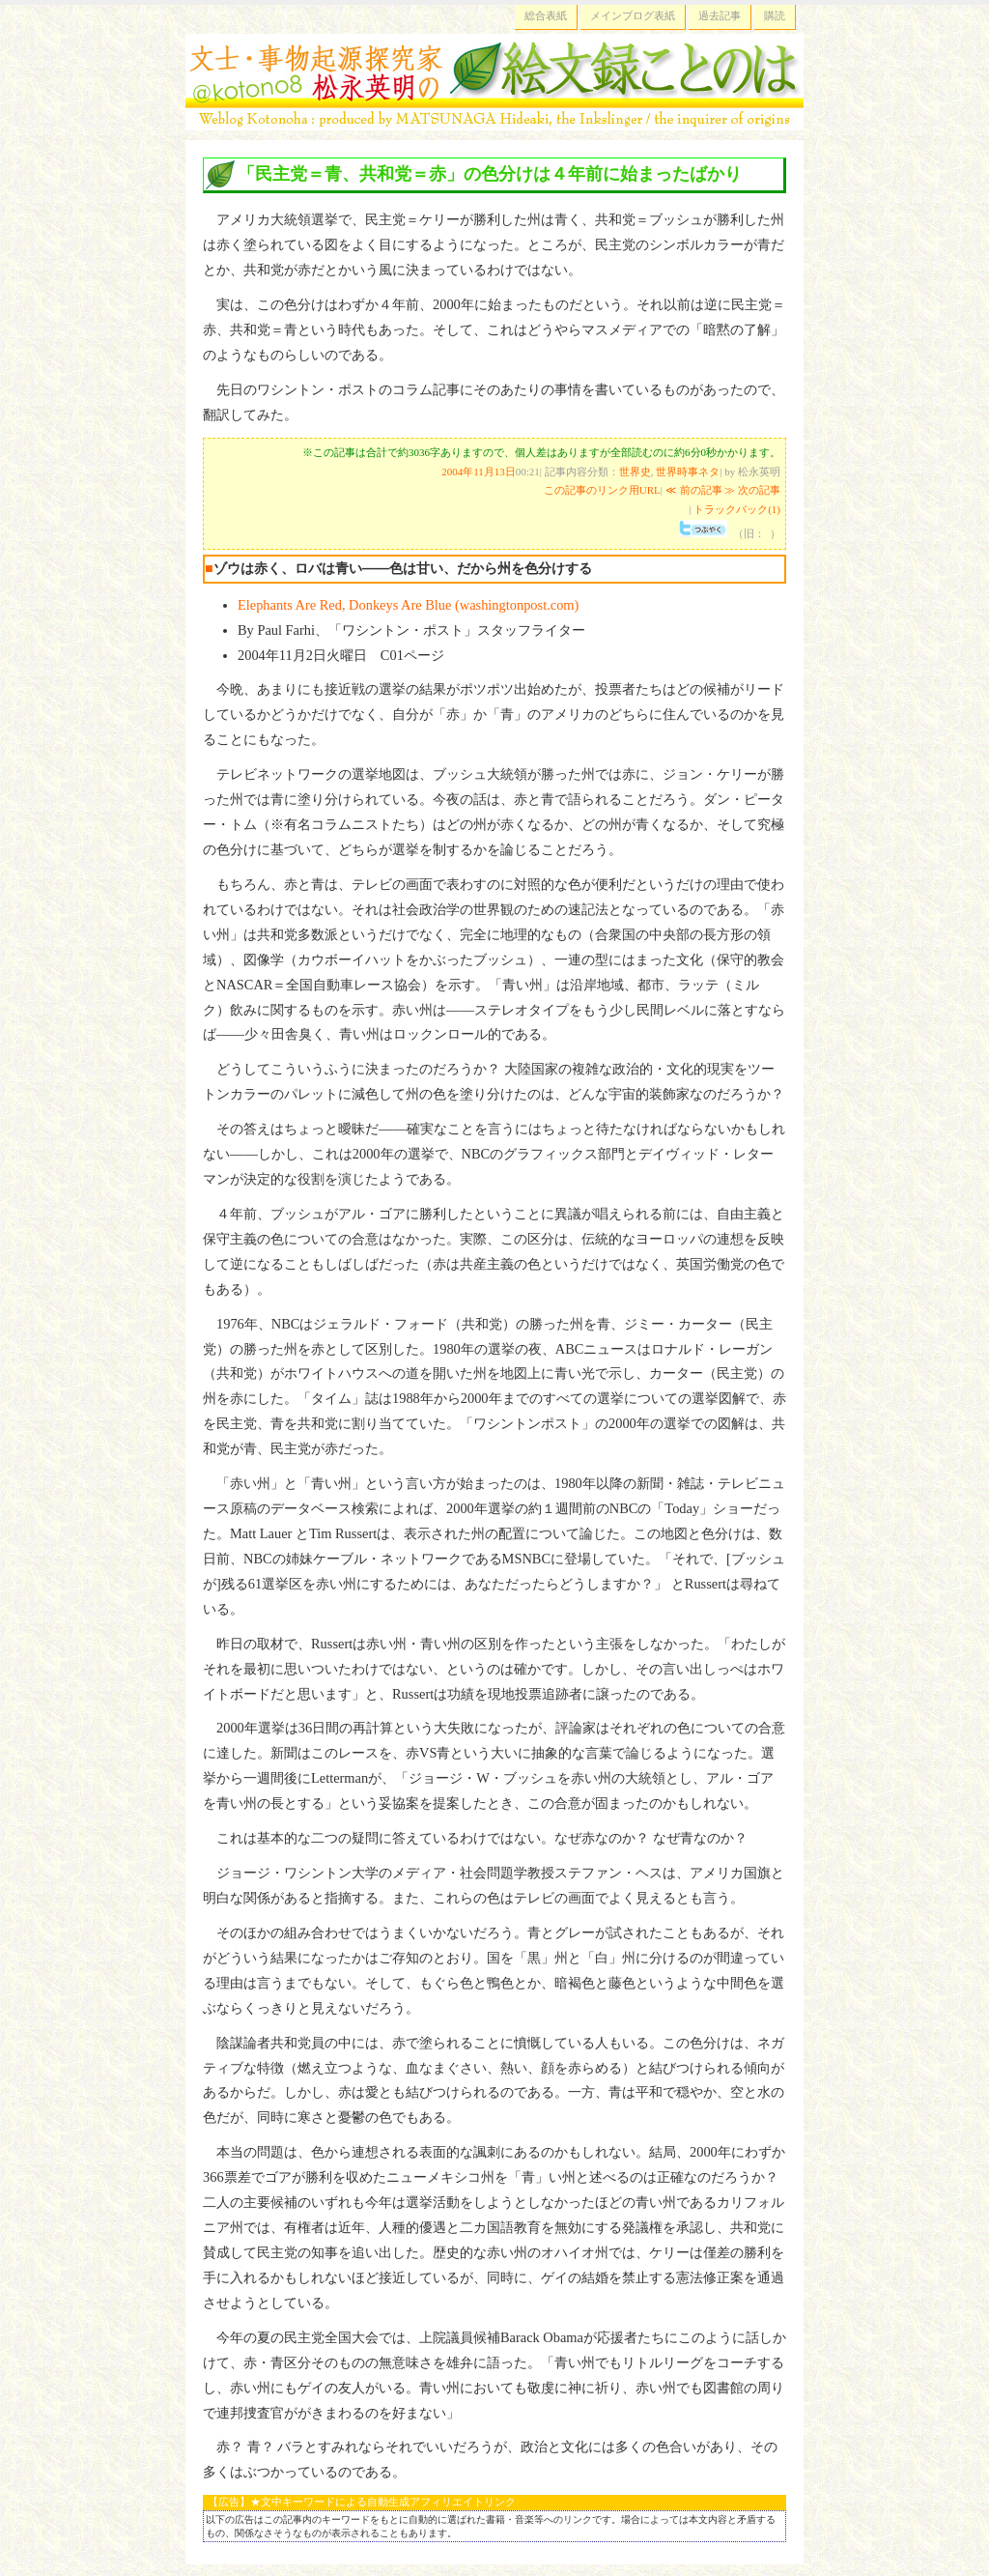 Image resolution: width=989 pixels, height=2576 pixels. Describe the element at coordinates (774, 15) in the screenshot. I see `購読` at that location.